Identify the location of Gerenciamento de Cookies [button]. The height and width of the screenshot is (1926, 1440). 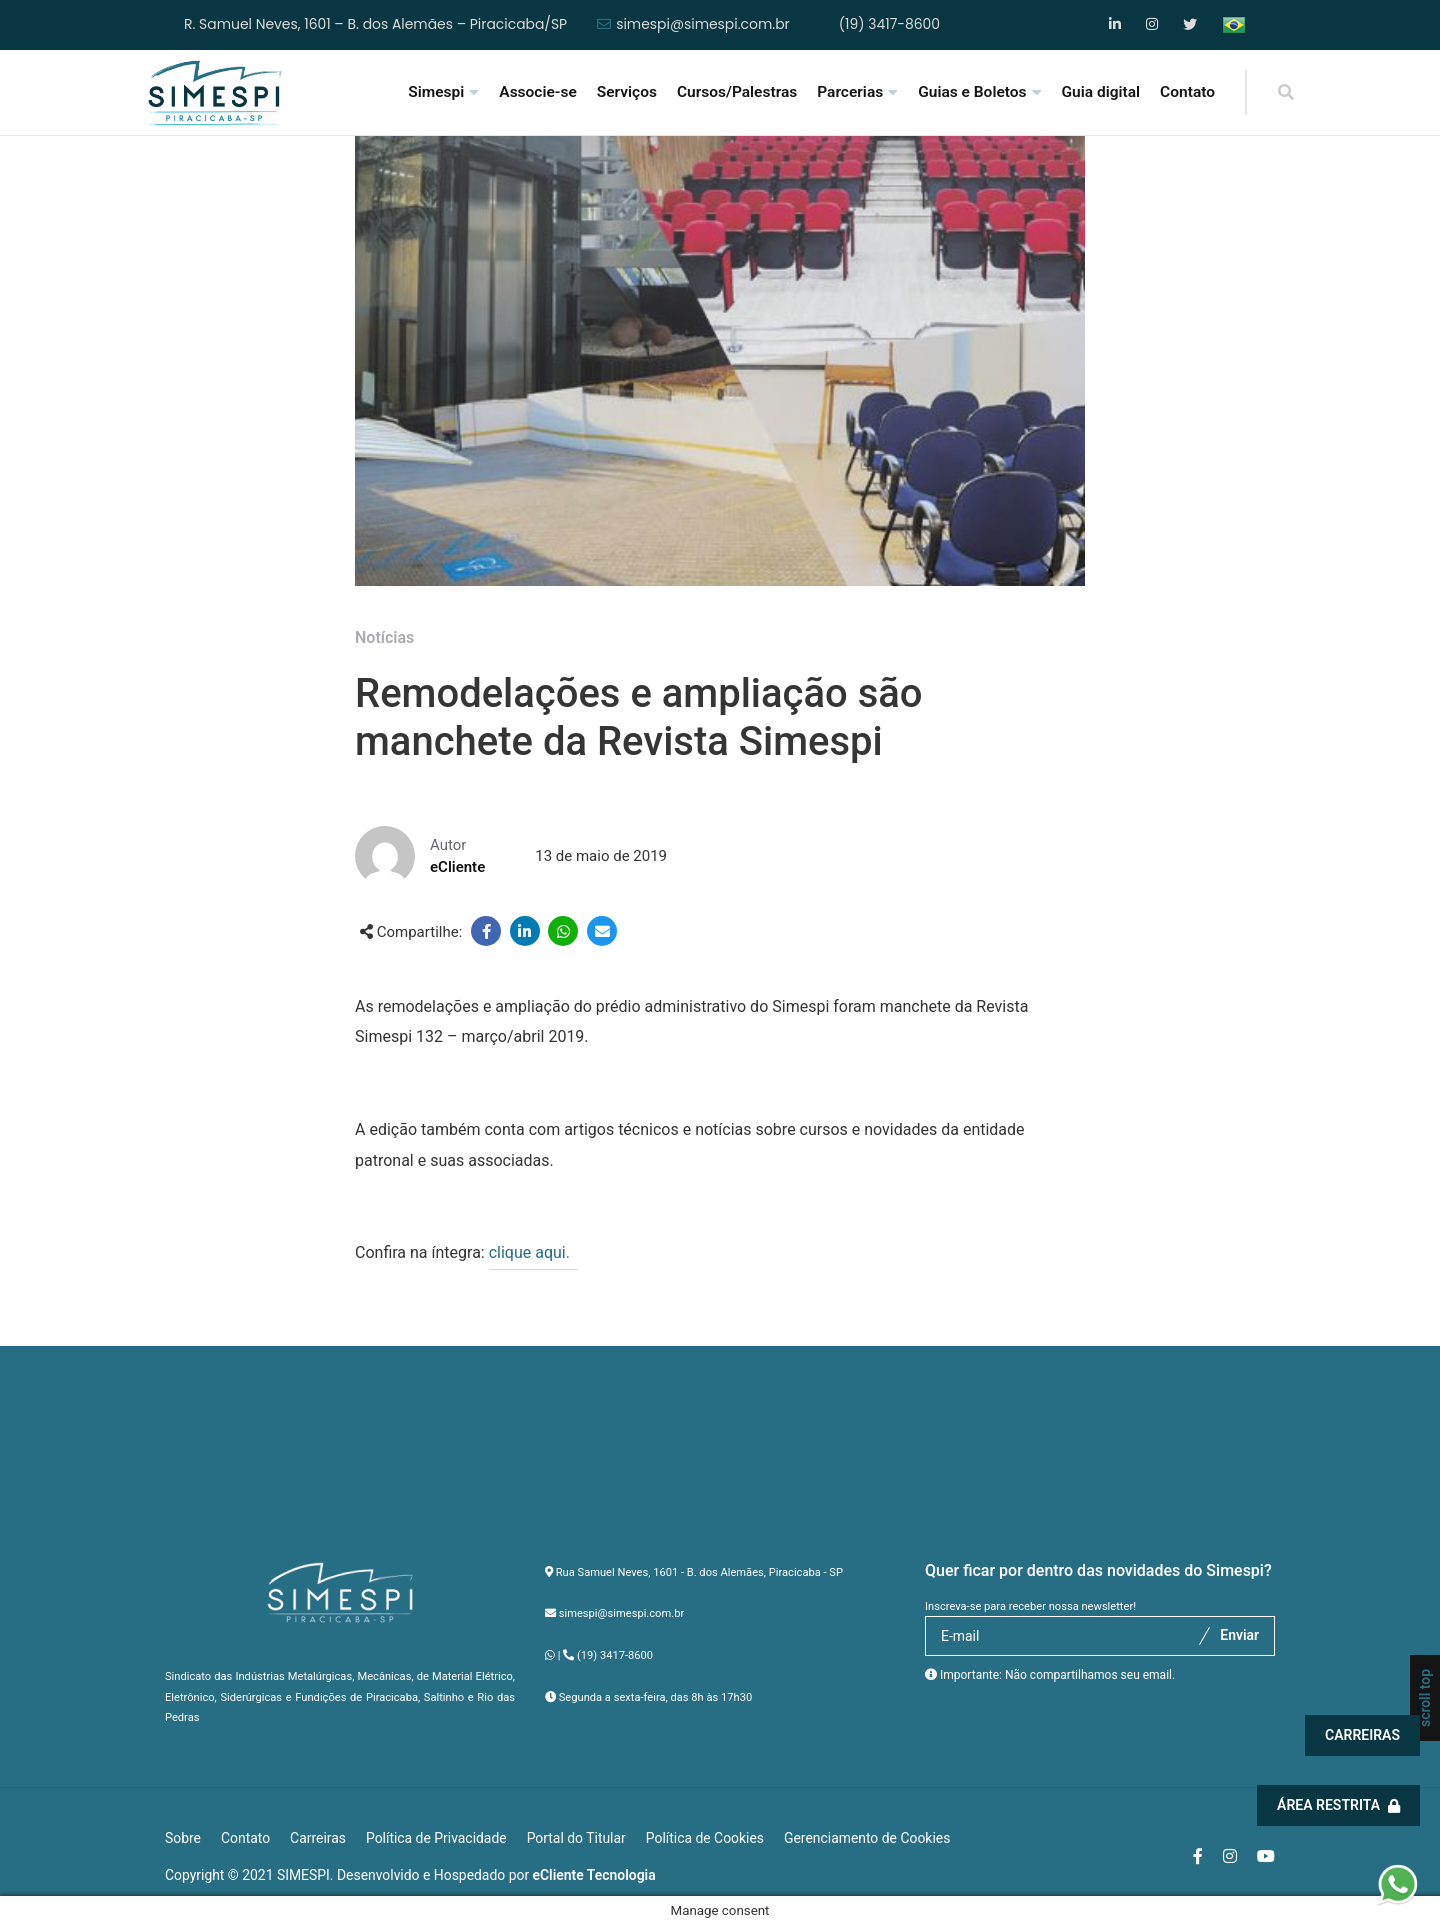
(867, 1838).